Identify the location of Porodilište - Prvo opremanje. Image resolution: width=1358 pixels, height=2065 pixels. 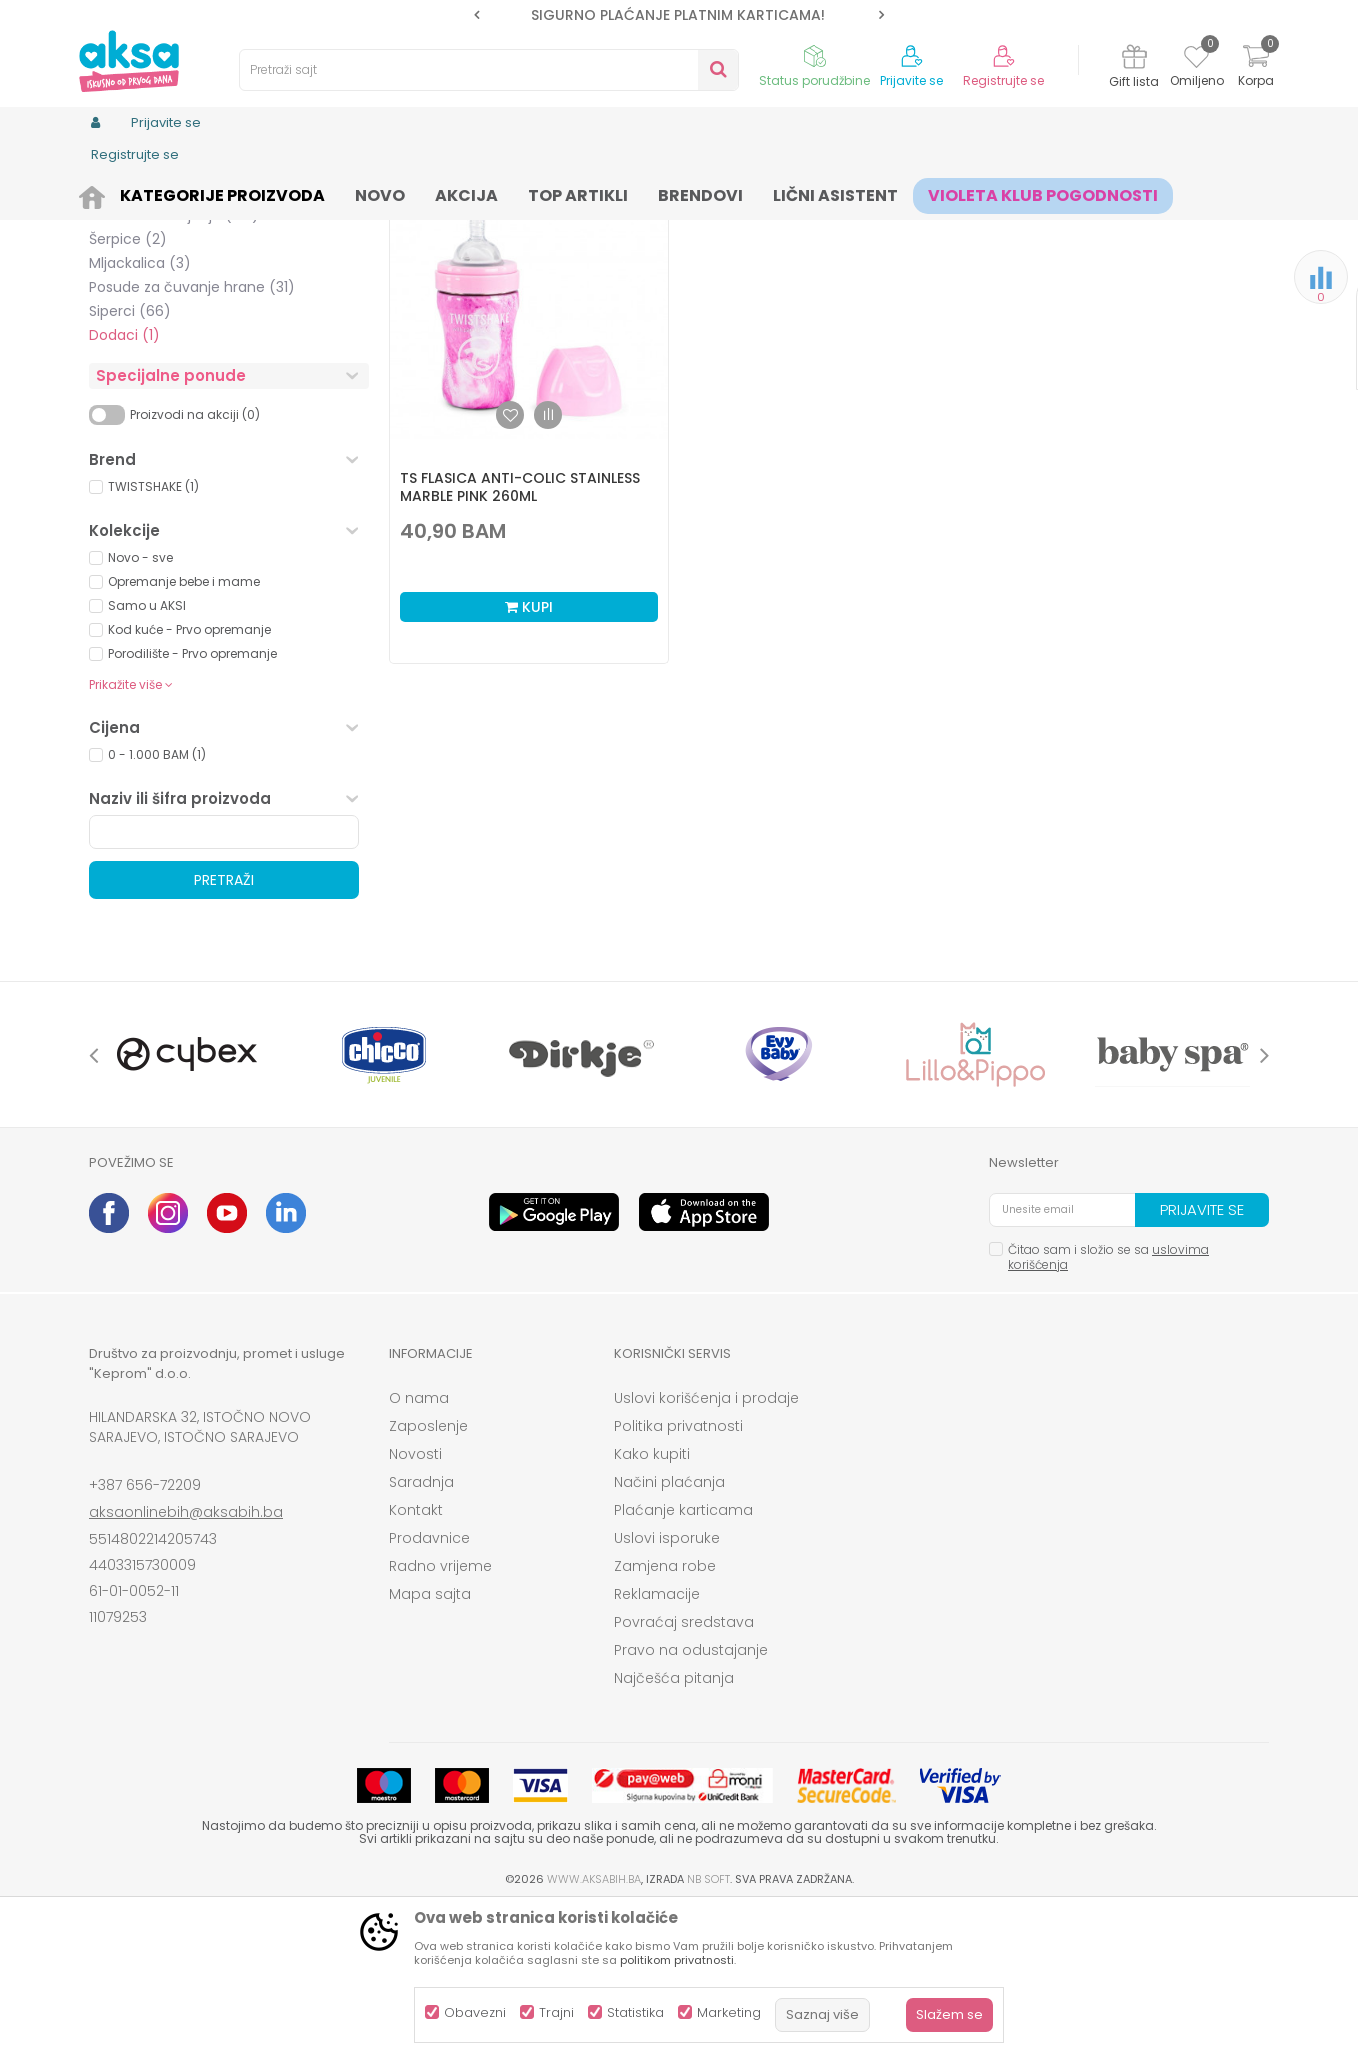
(192, 808).